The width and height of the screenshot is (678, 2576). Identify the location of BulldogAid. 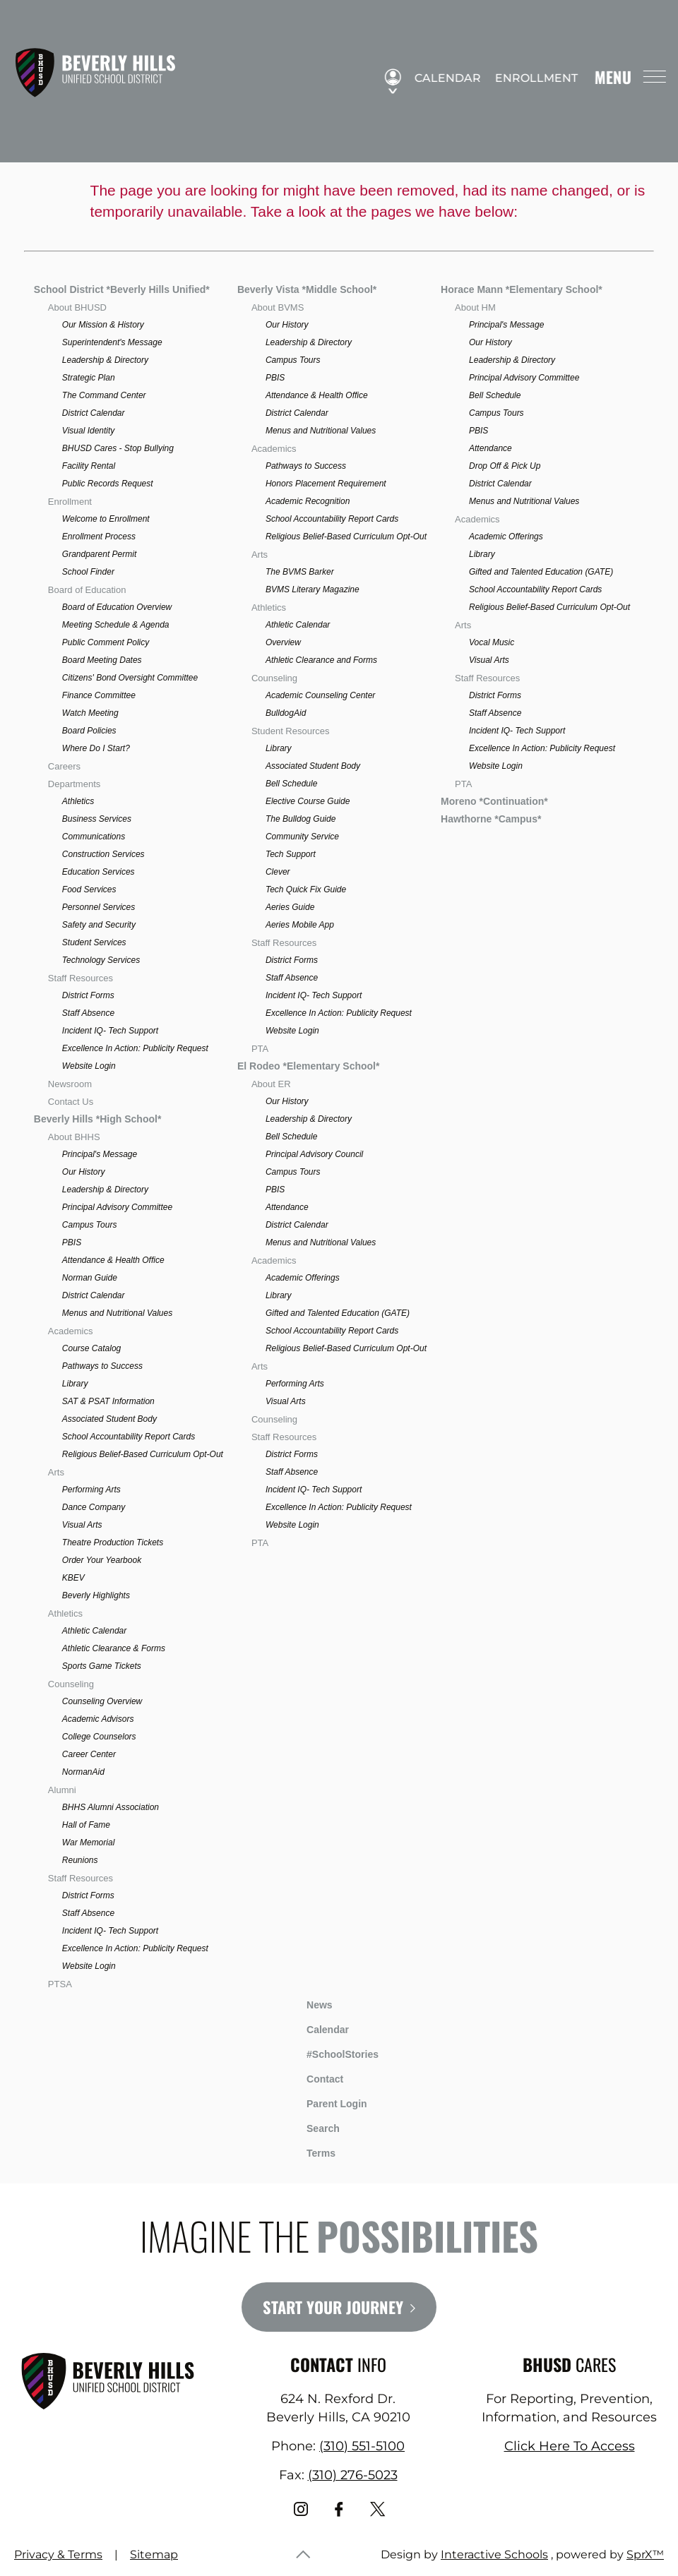
(286, 713).